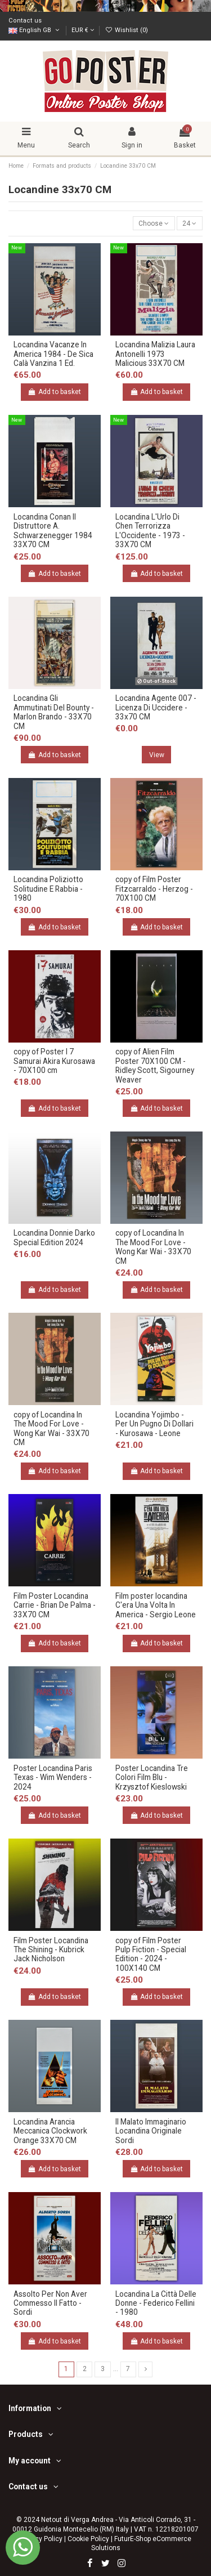 The width and height of the screenshot is (211, 2576). I want to click on Locandina Yojimbo - Per Un Pugno Di Dollari - Kurosawa - Leone, so click(154, 1424).